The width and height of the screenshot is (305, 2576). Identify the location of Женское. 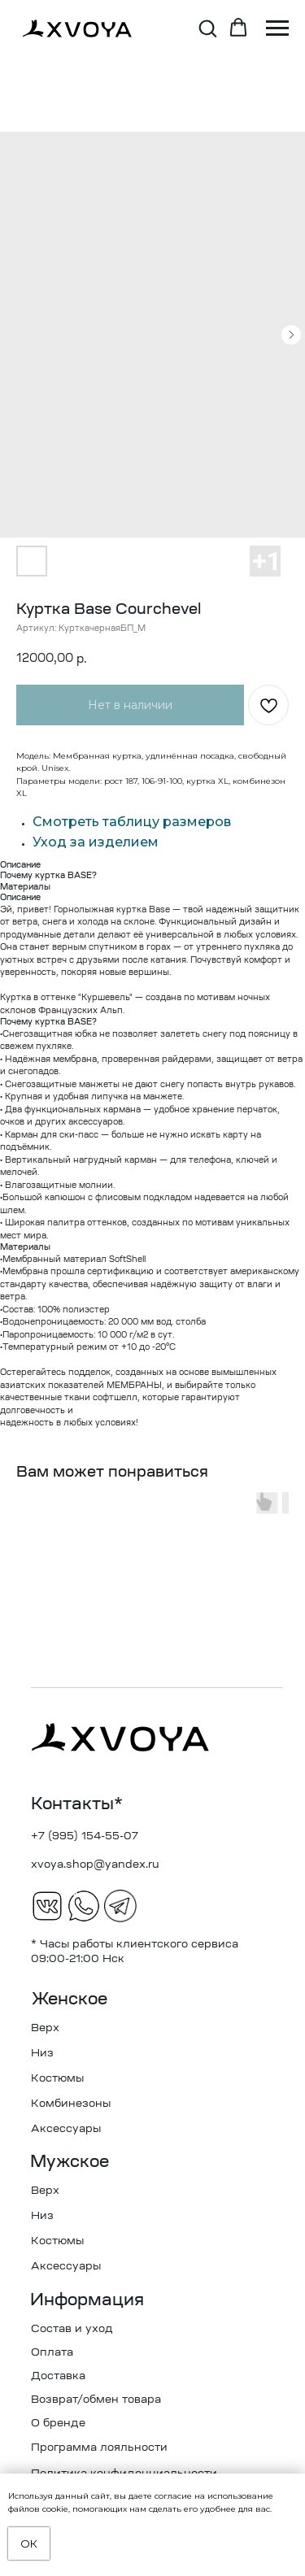
(69, 2000).